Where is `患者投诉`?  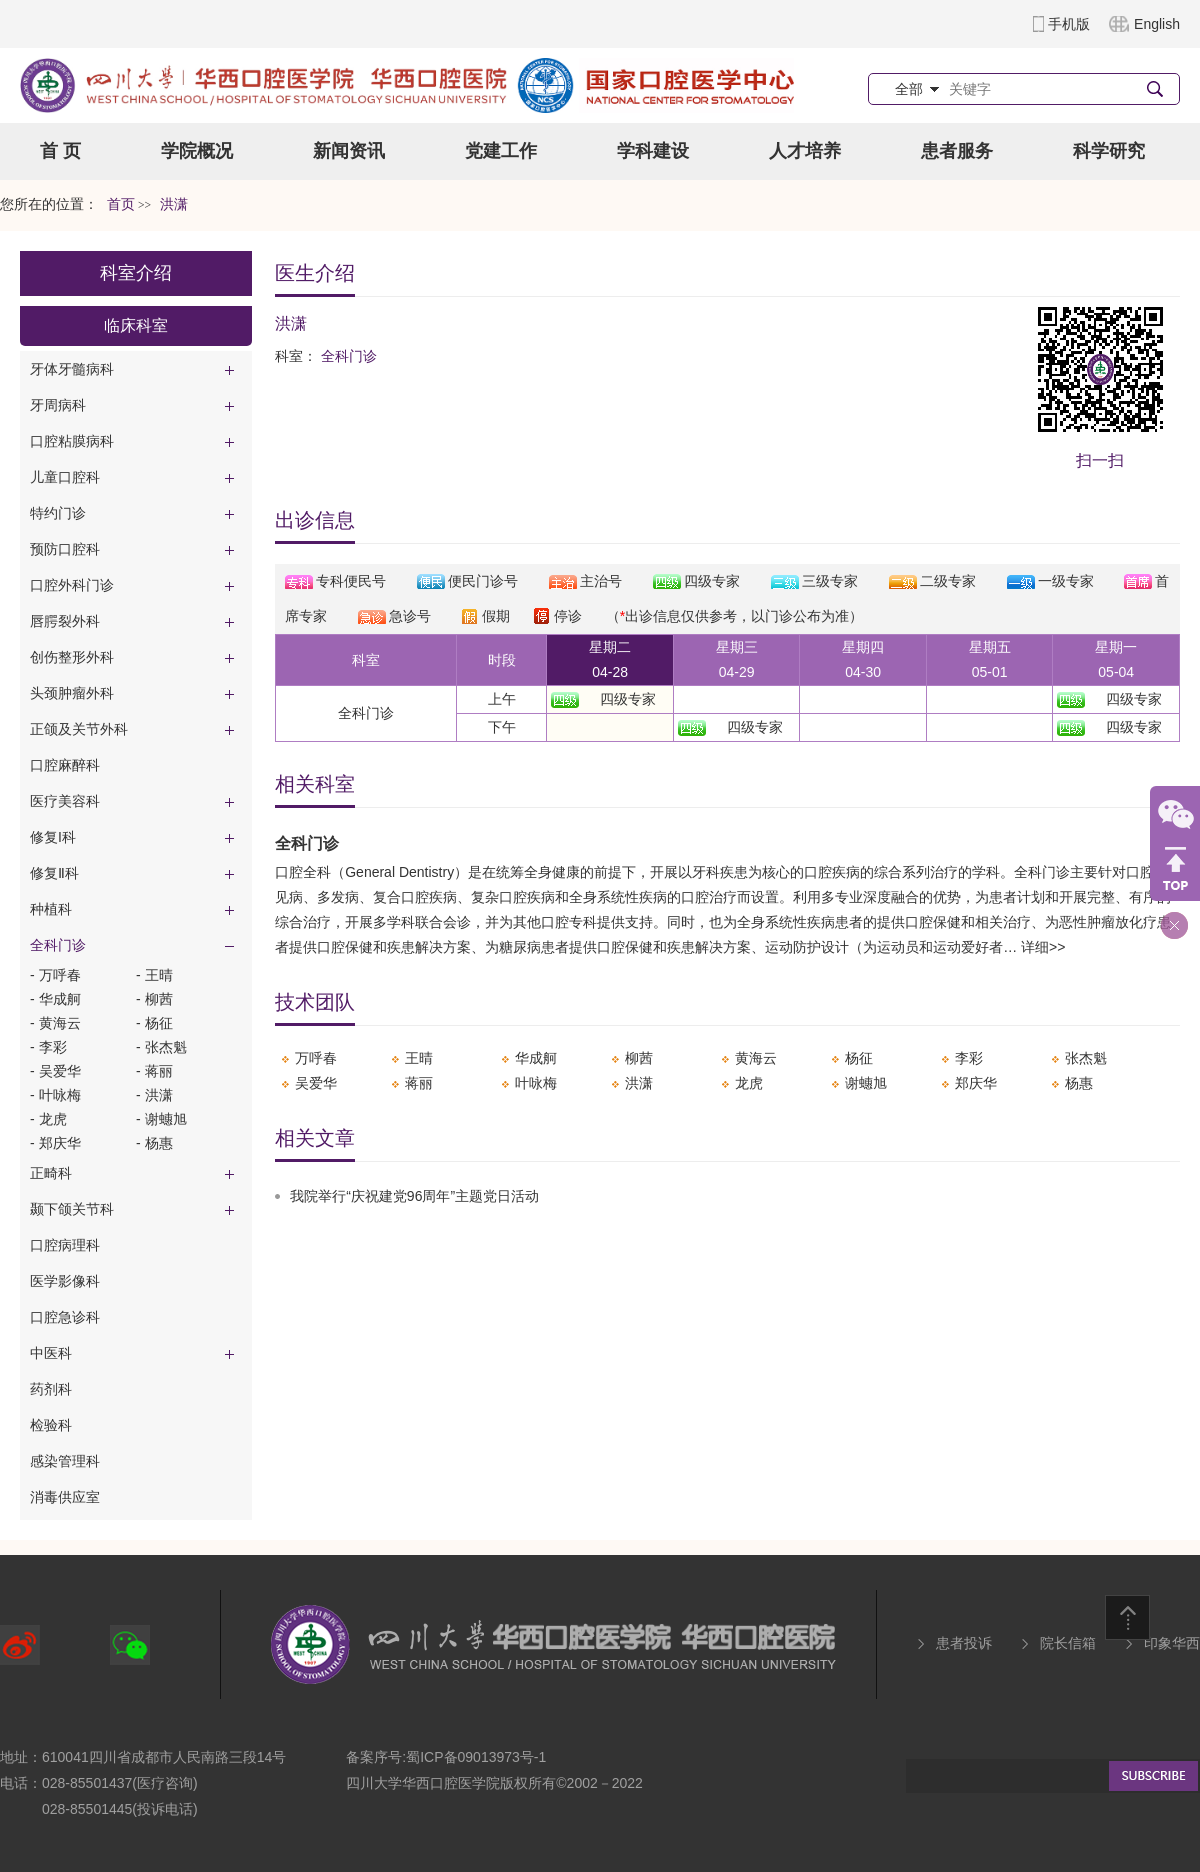 患者投诉 is located at coordinates (964, 1643).